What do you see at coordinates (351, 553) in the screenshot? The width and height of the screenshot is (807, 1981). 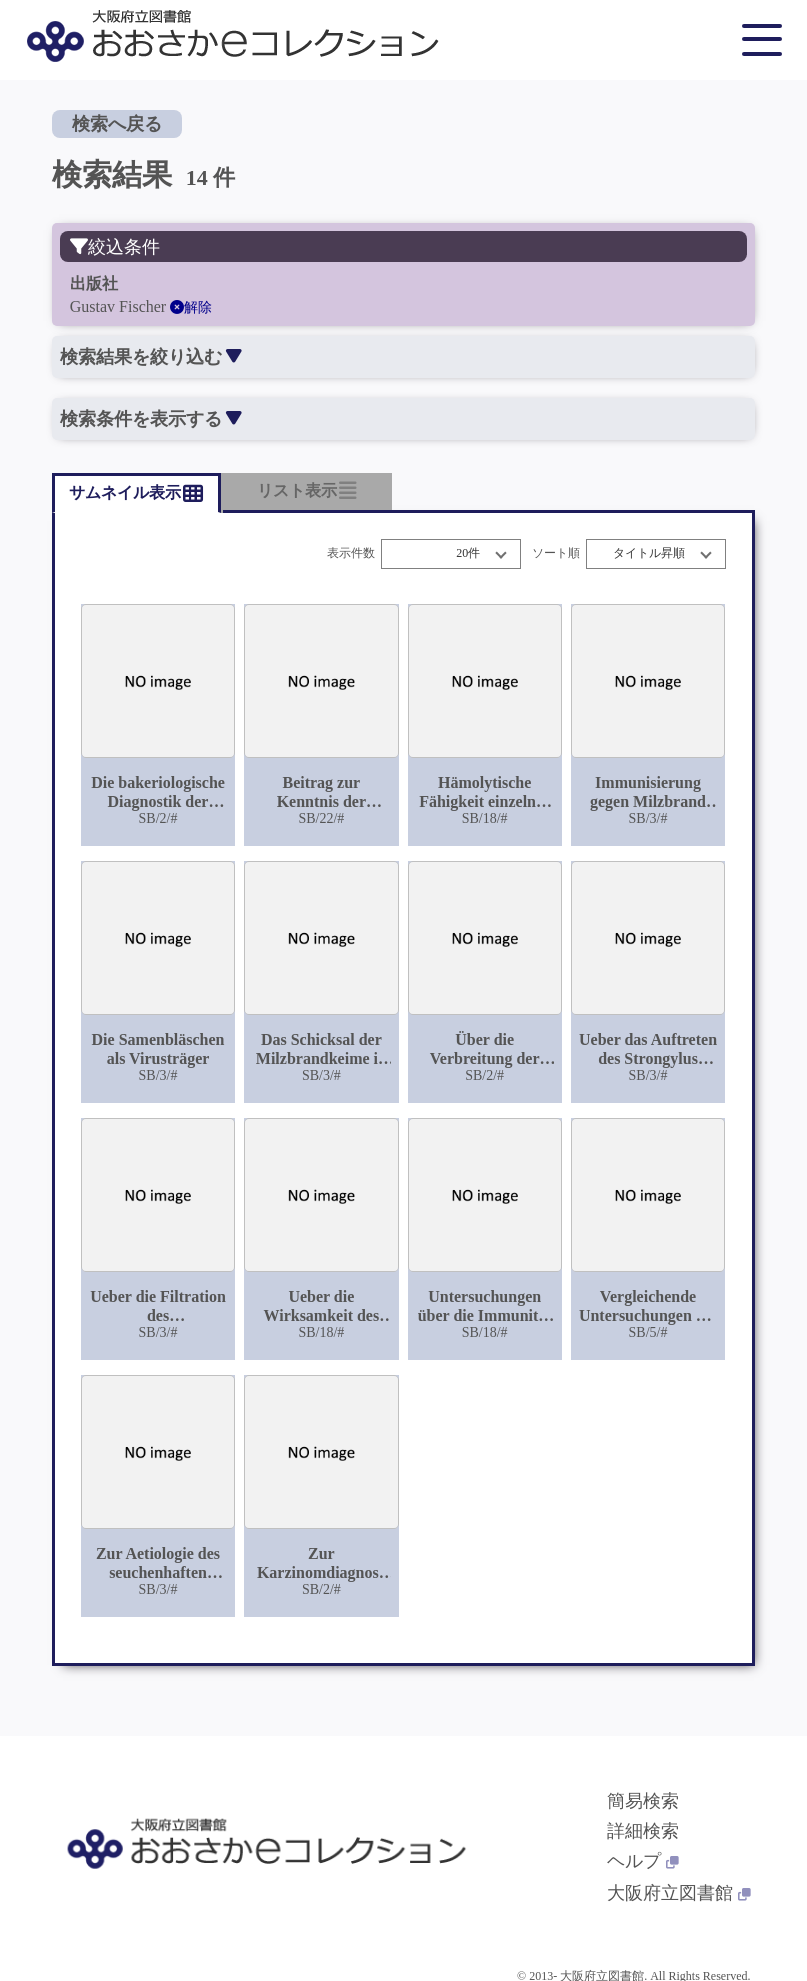 I see `表示件数` at bounding box center [351, 553].